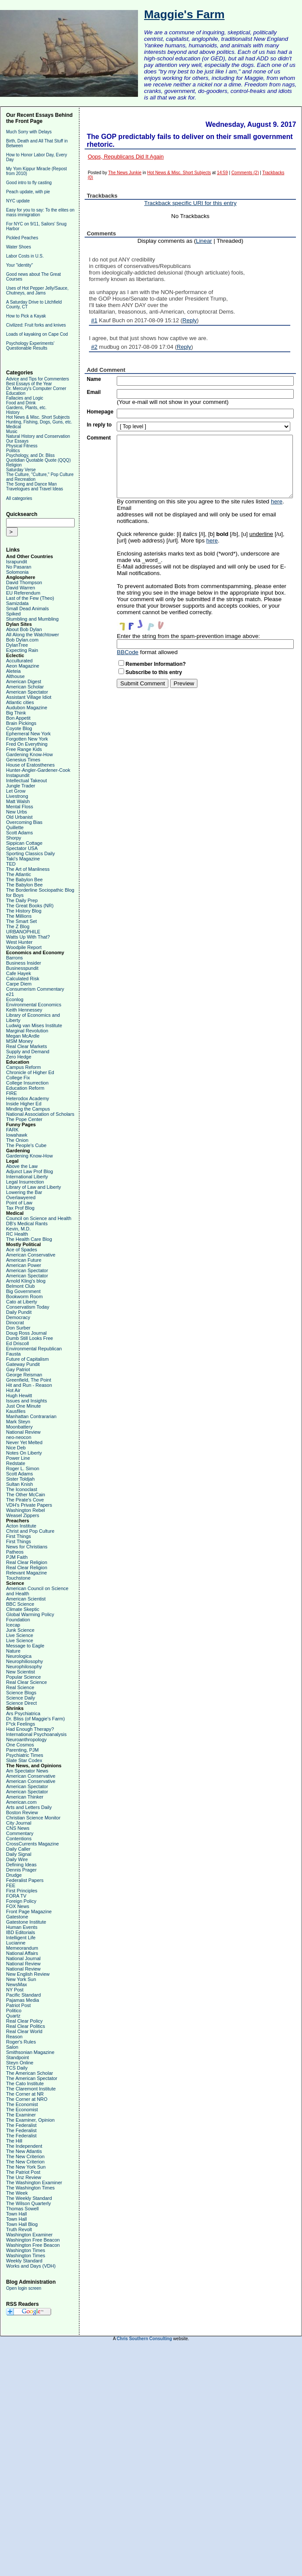  I want to click on Psychiatric Times, so click(24, 1755).